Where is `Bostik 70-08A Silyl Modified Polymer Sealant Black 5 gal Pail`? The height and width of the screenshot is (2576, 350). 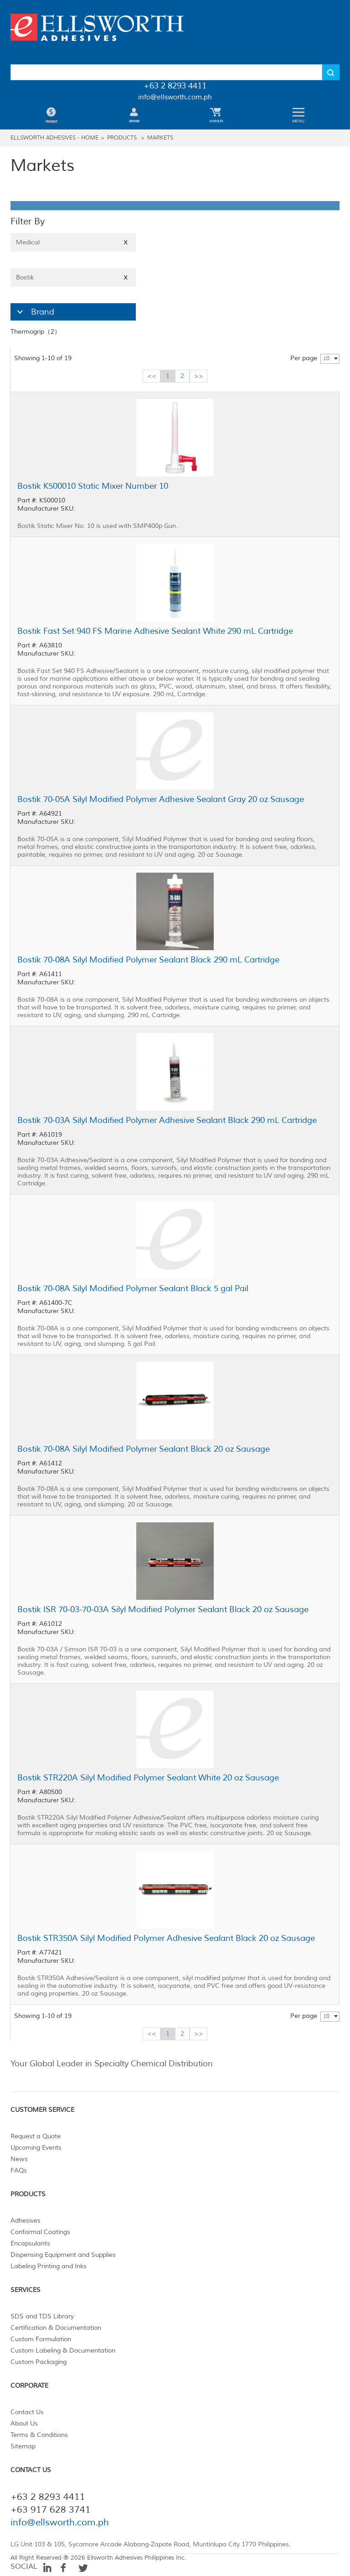
Bostik 70-08A Silyl Modified Polymer Sealant Black 5 gal Pail is located at coordinates (132, 1288).